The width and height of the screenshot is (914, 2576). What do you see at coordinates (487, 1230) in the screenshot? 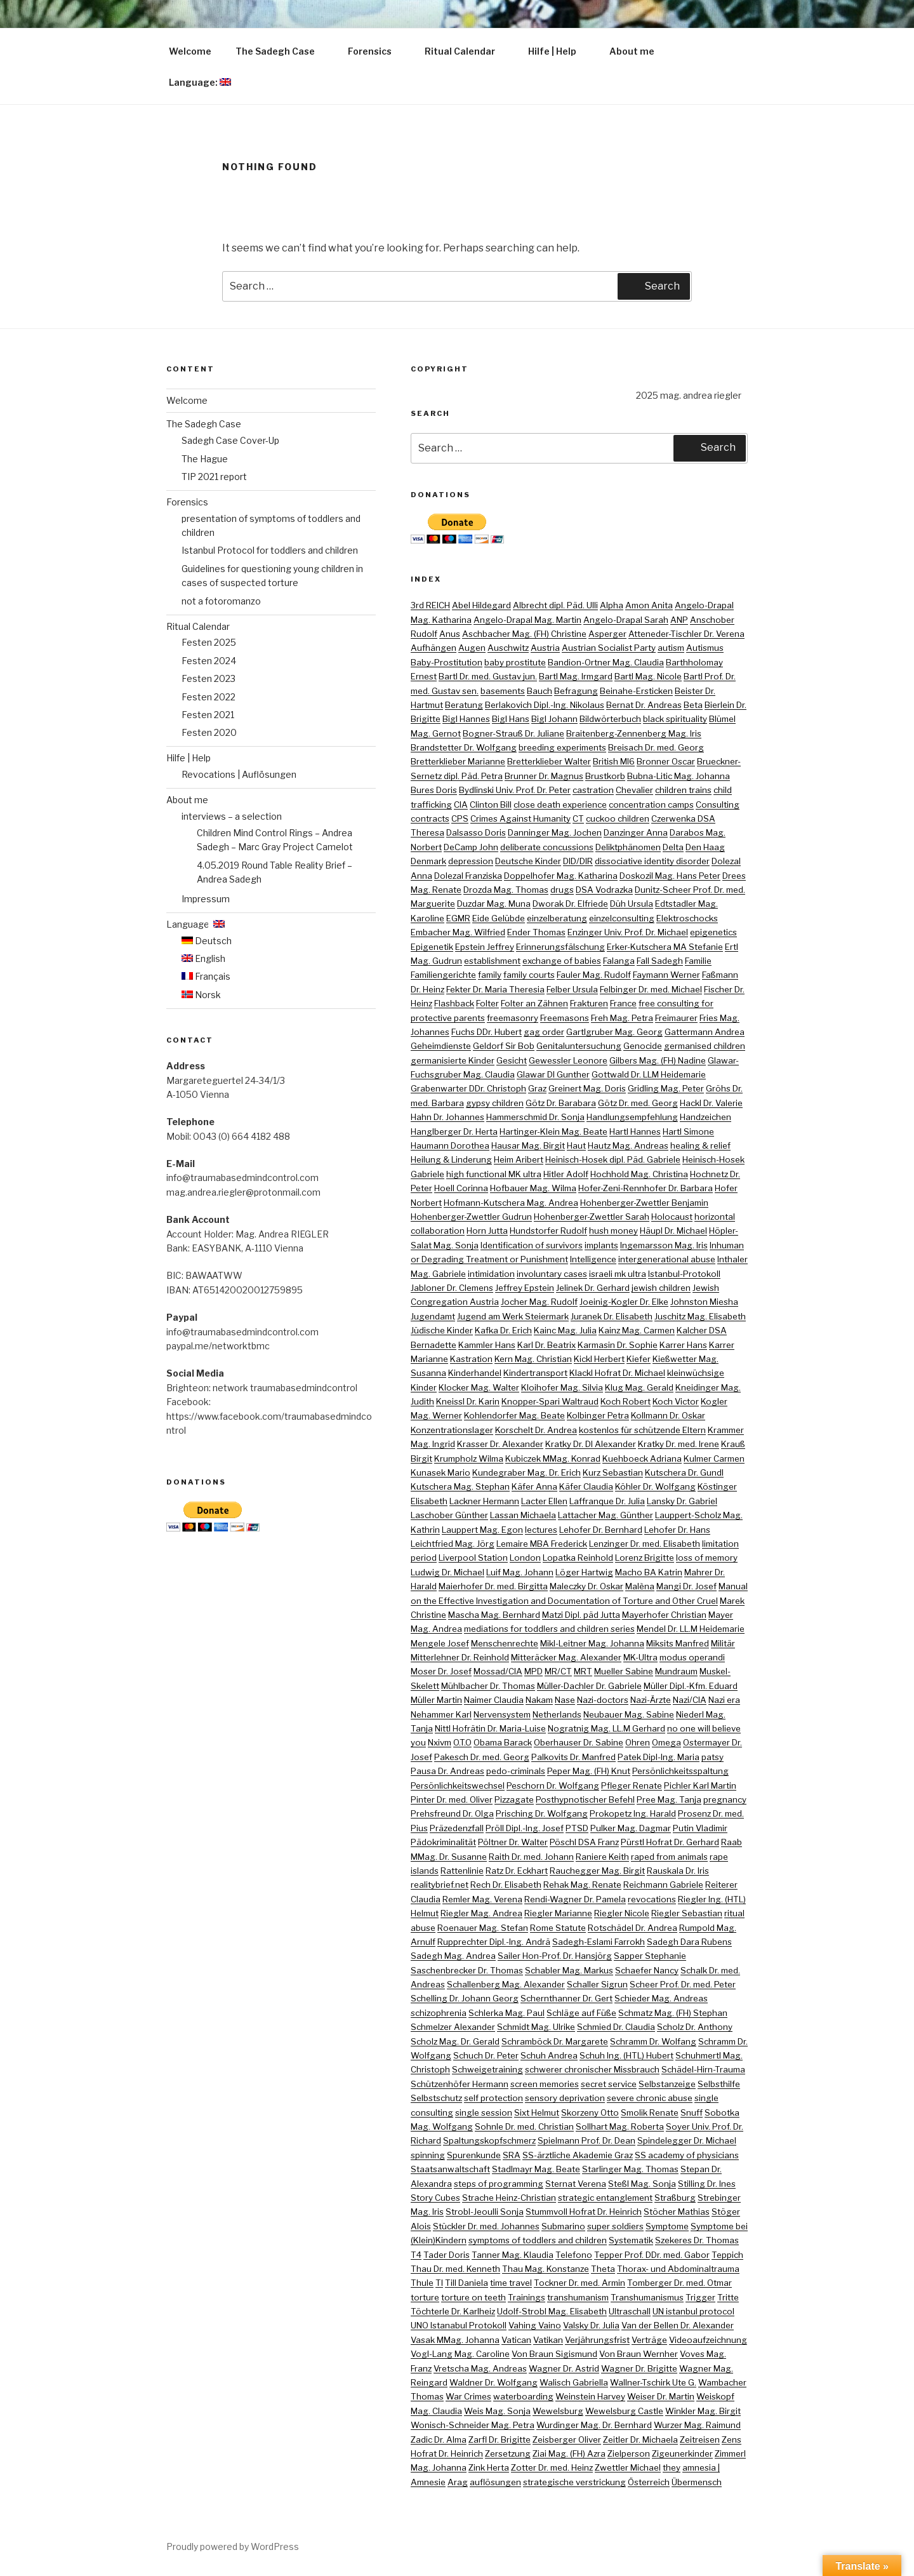
I see `Horn Jutta` at bounding box center [487, 1230].